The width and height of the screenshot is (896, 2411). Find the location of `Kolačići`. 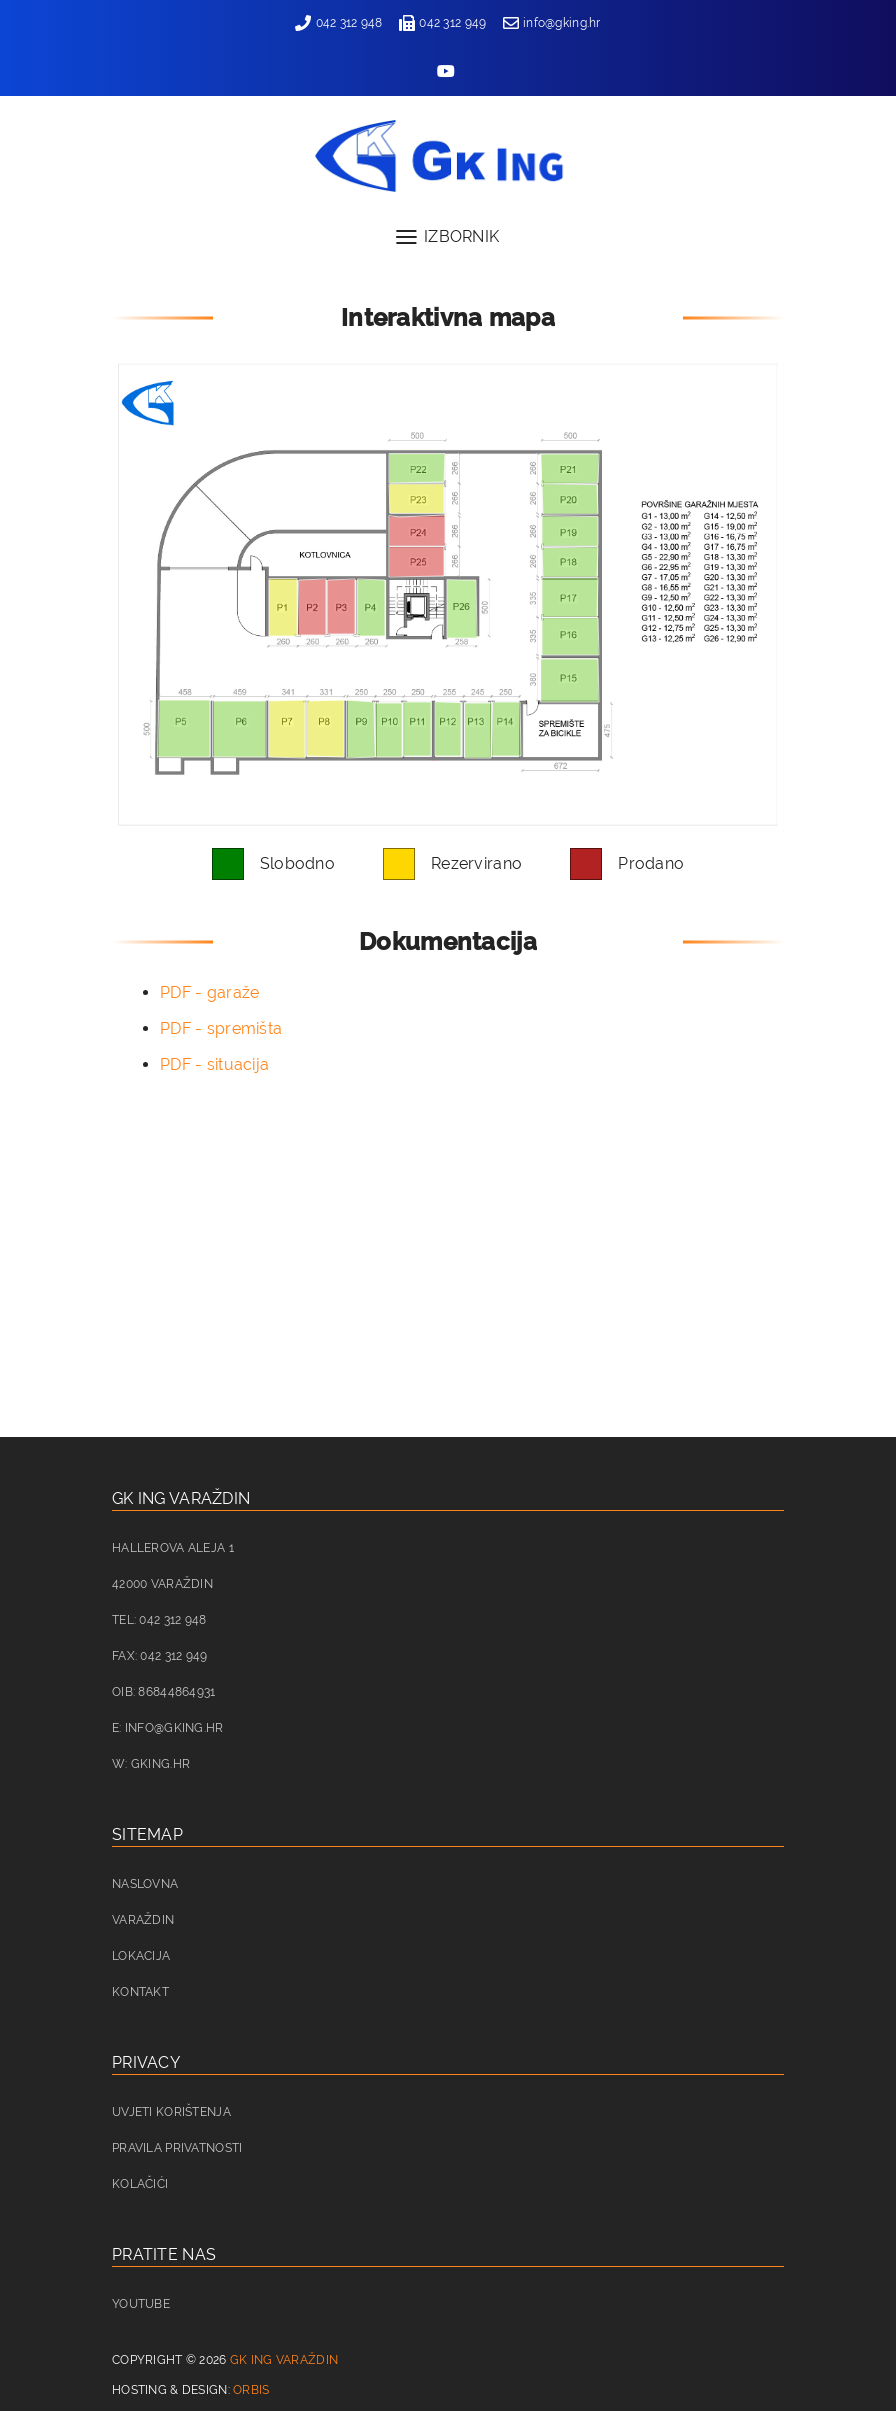

Kolačići is located at coordinates (140, 2184).